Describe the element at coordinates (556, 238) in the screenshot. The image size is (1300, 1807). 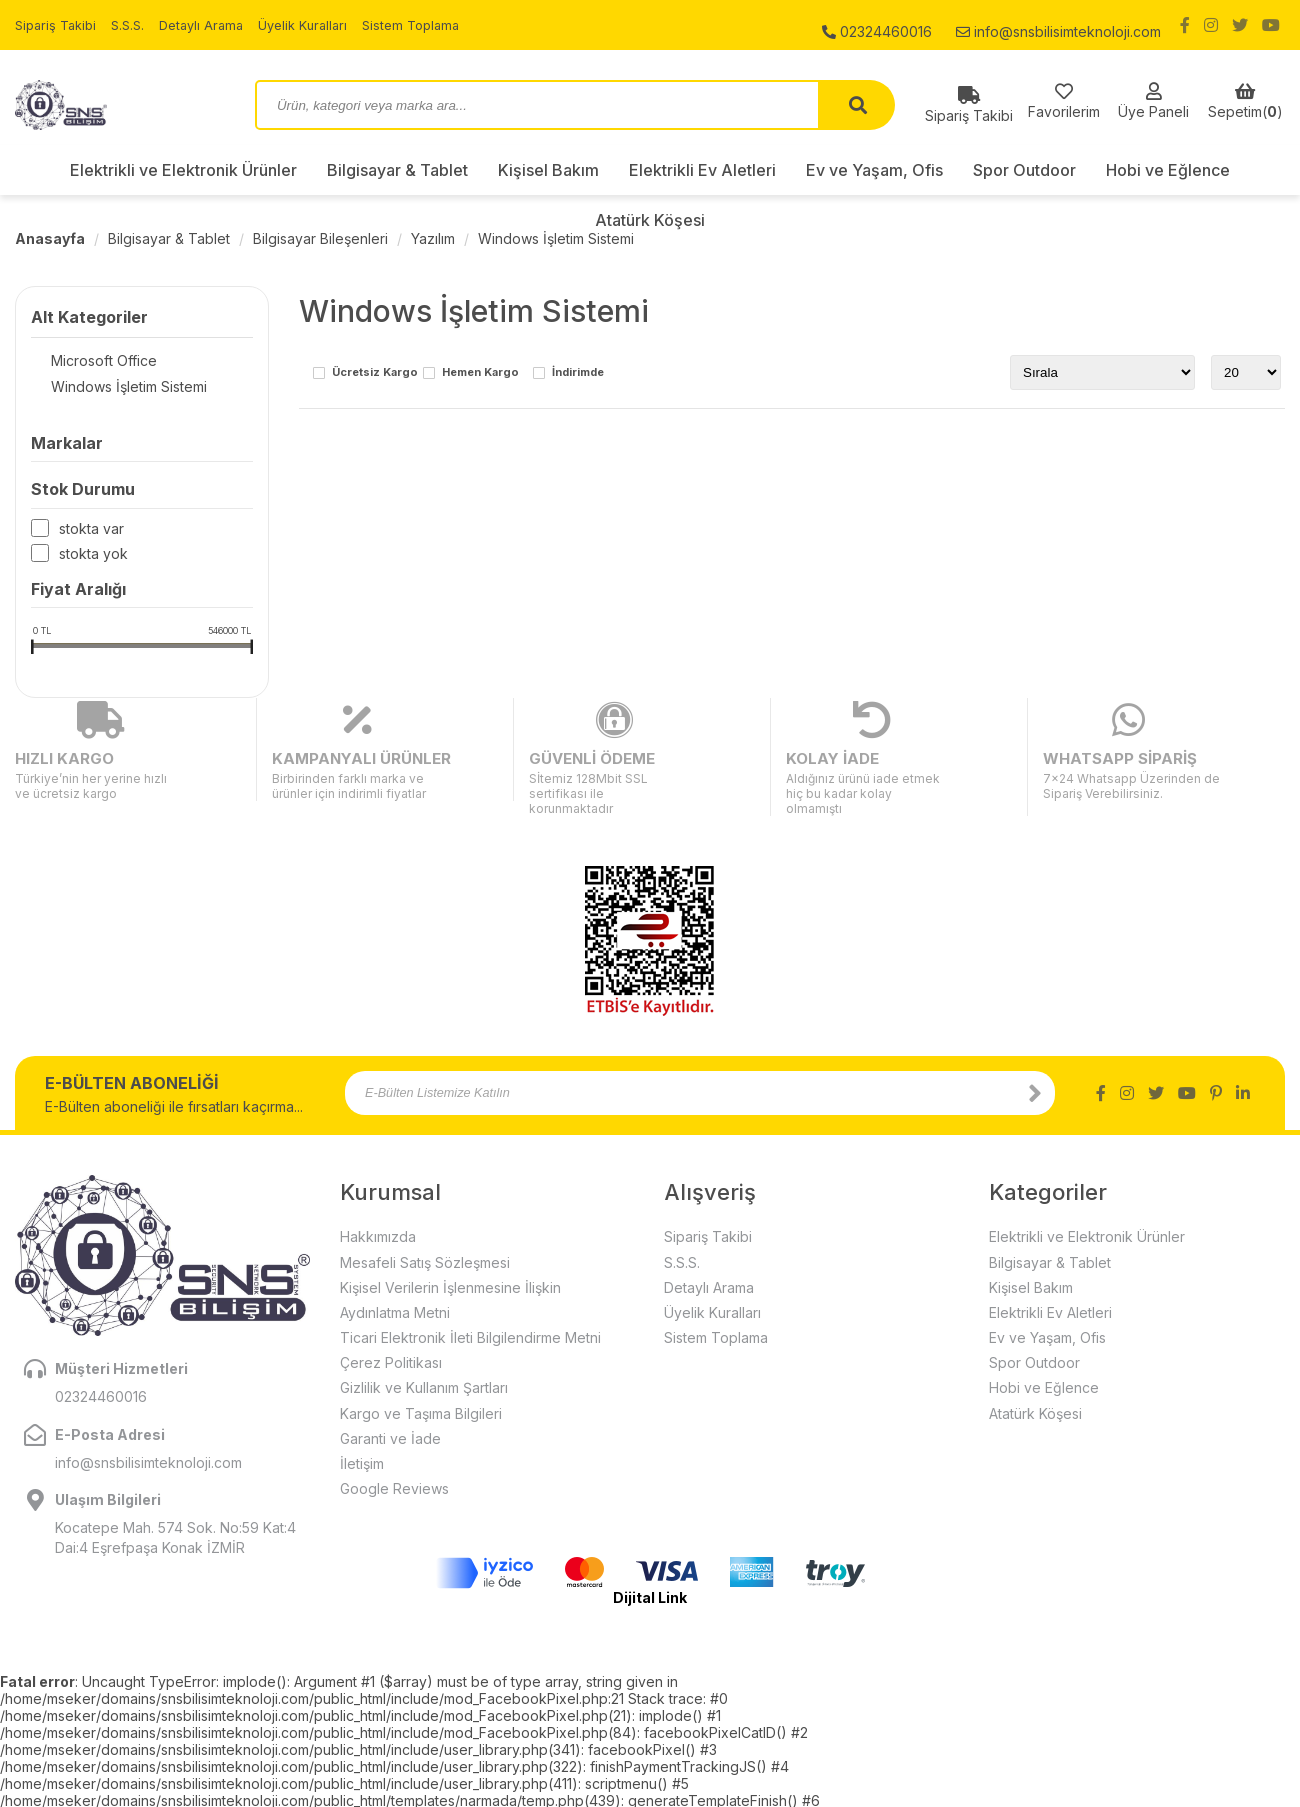
I see `Windows İşletim Sistemi` at that location.